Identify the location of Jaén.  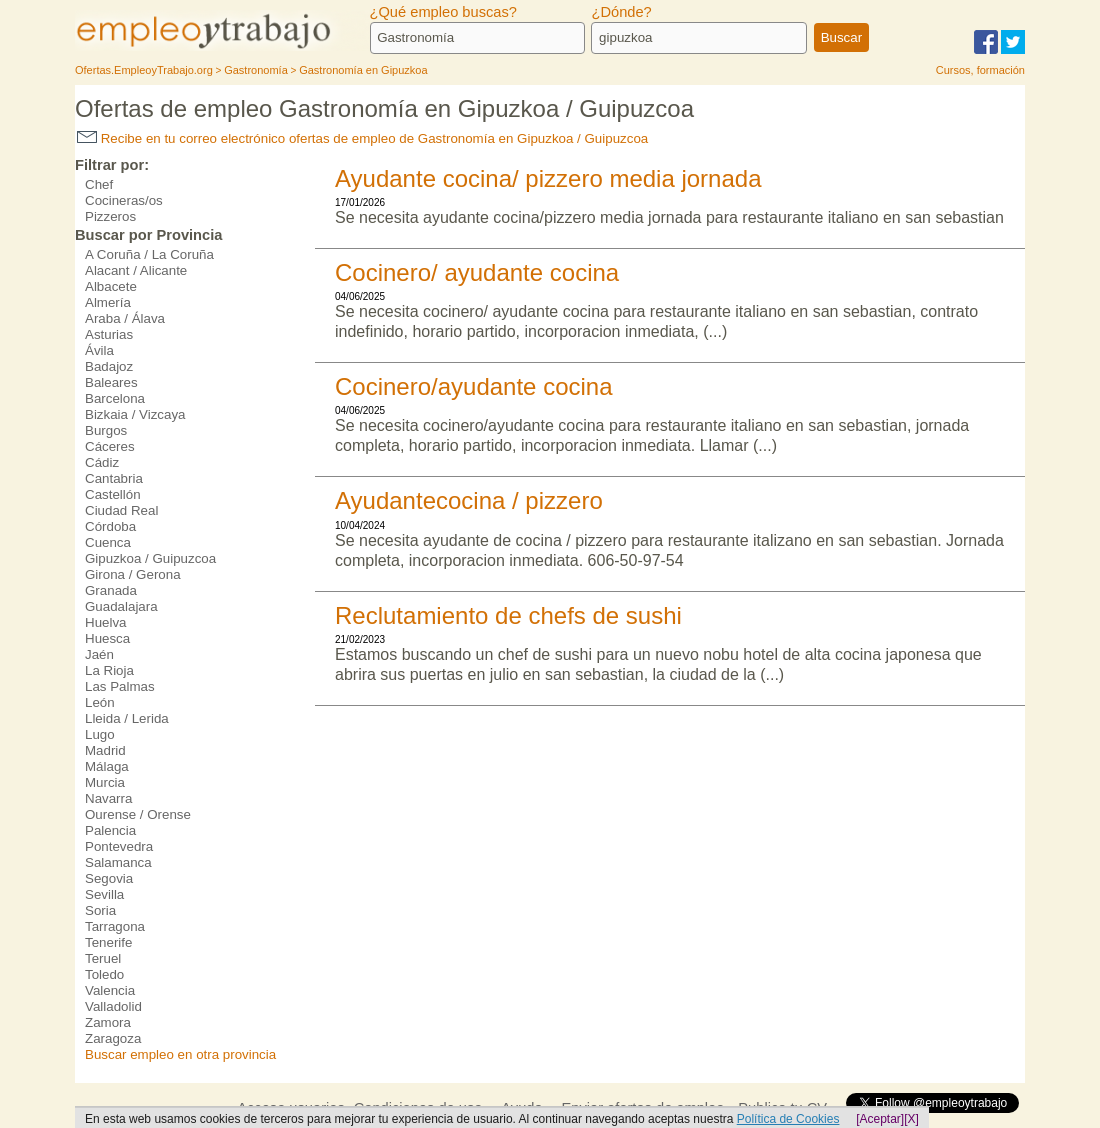
(99, 654).